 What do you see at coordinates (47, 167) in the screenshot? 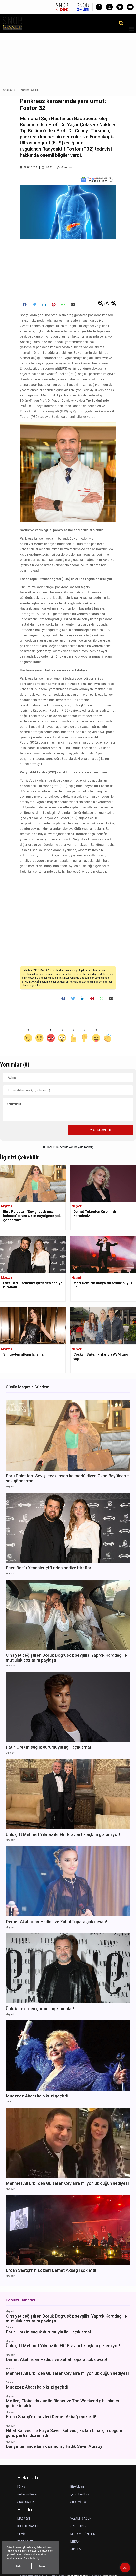
I see `20.41` at bounding box center [47, 167].